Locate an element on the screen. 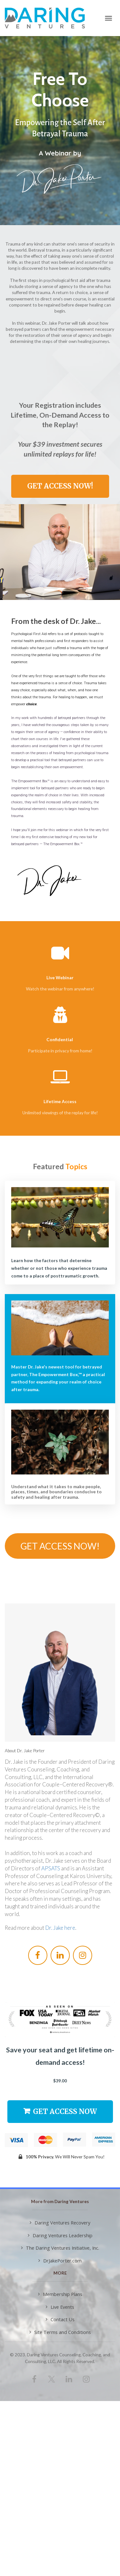 The width and height of the screenshot is (120, 2576). Contact Us is located at coordinates (60, 2319).